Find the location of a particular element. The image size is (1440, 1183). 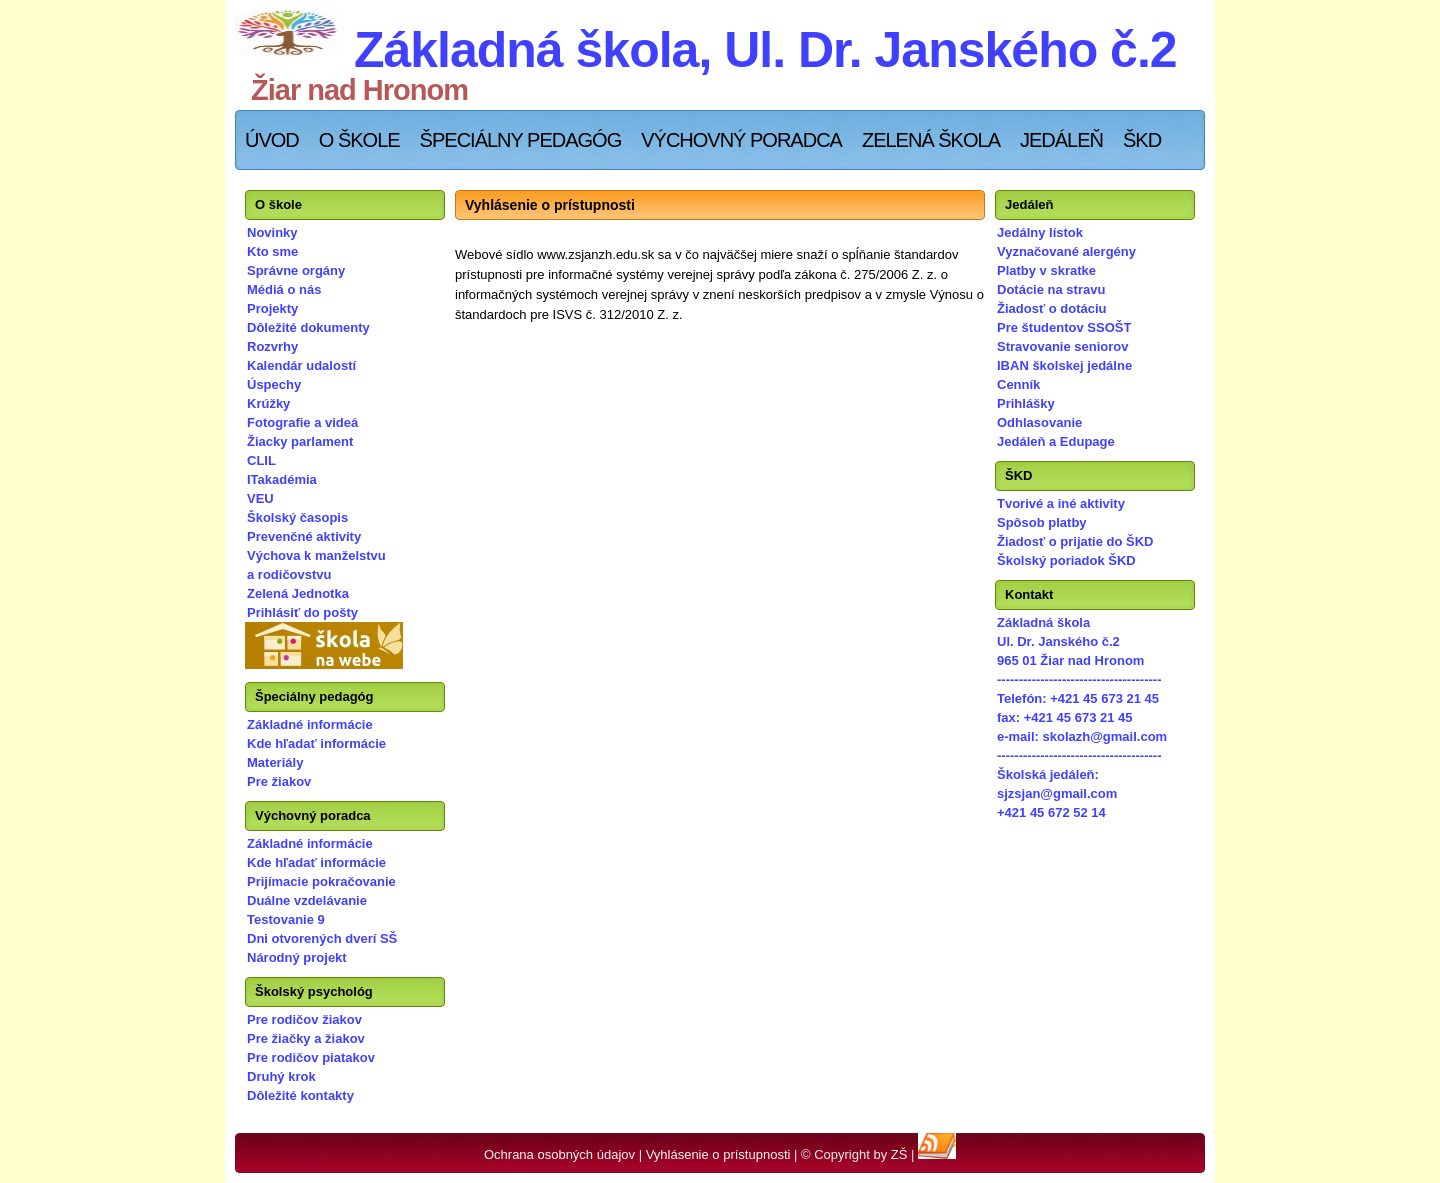

Materiály is located at coordinates (275, 762).